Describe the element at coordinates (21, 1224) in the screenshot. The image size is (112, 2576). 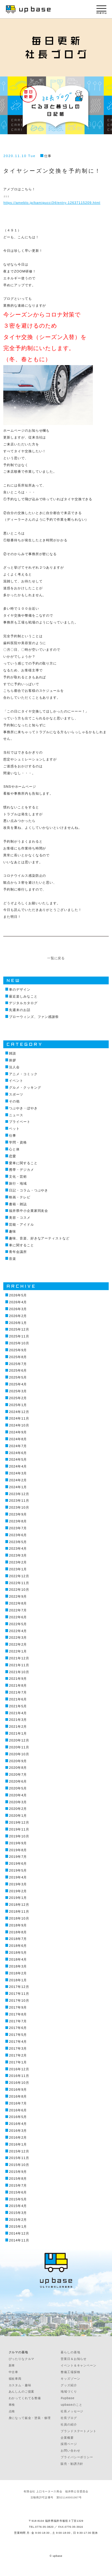
I see `芸能・アイドル` at that location.